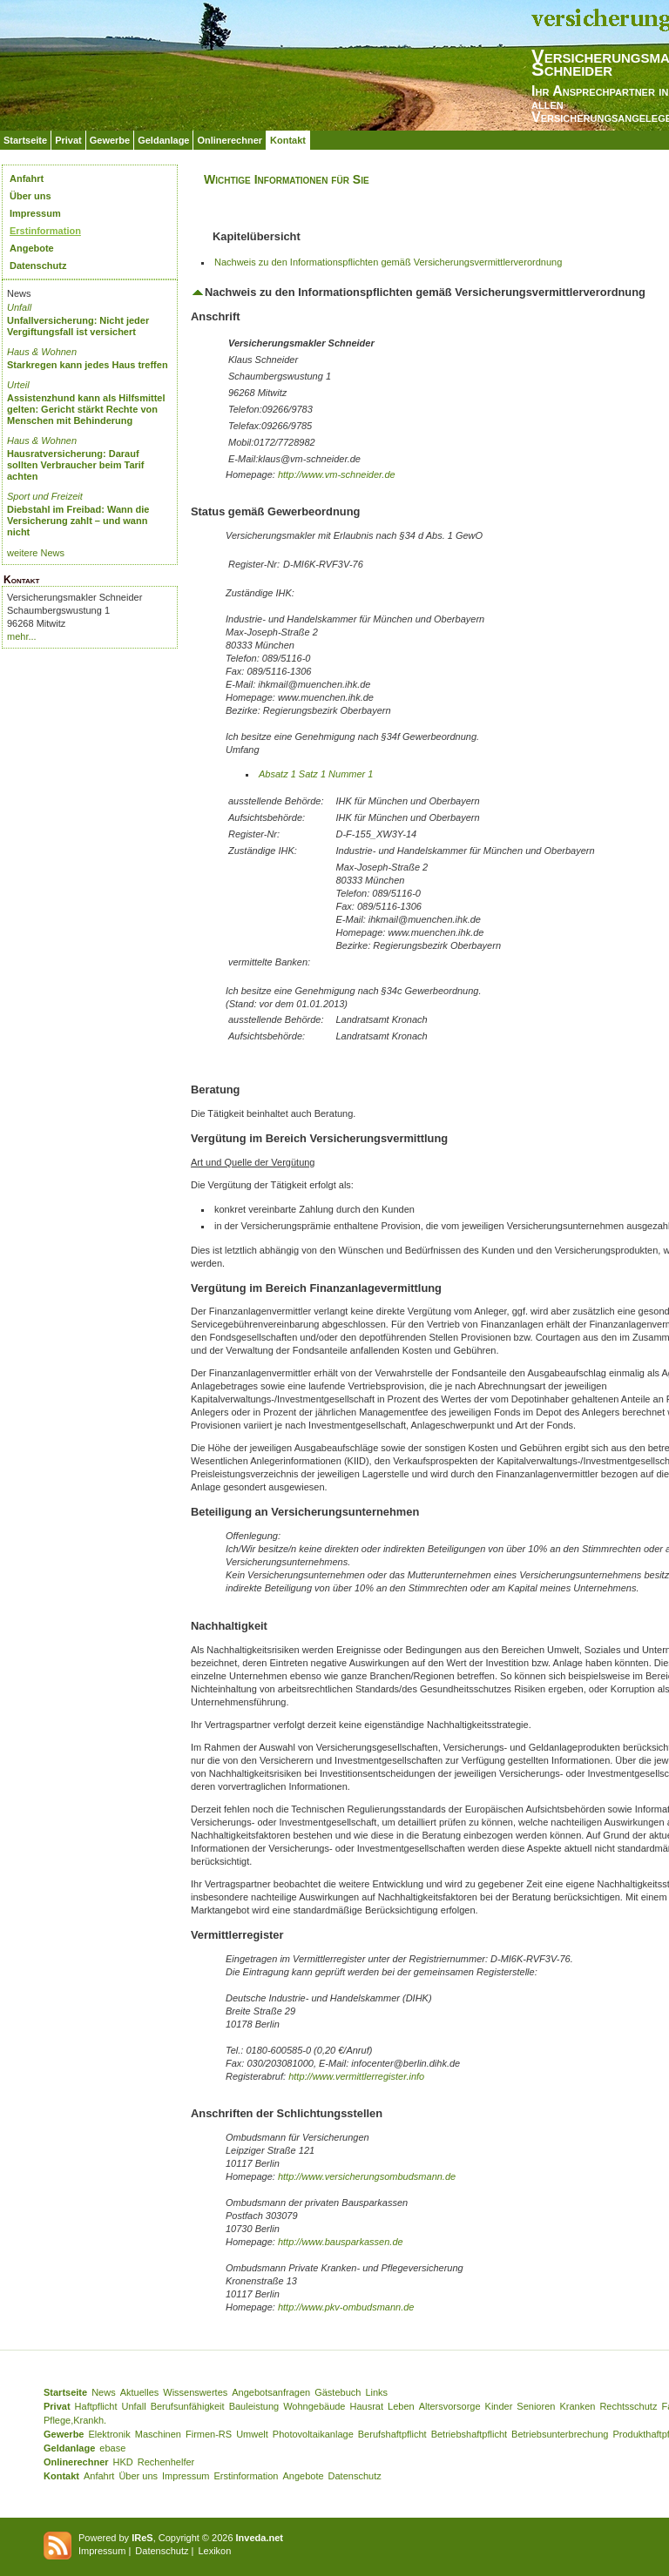  I want to click on Startseite, so click(25, 140).